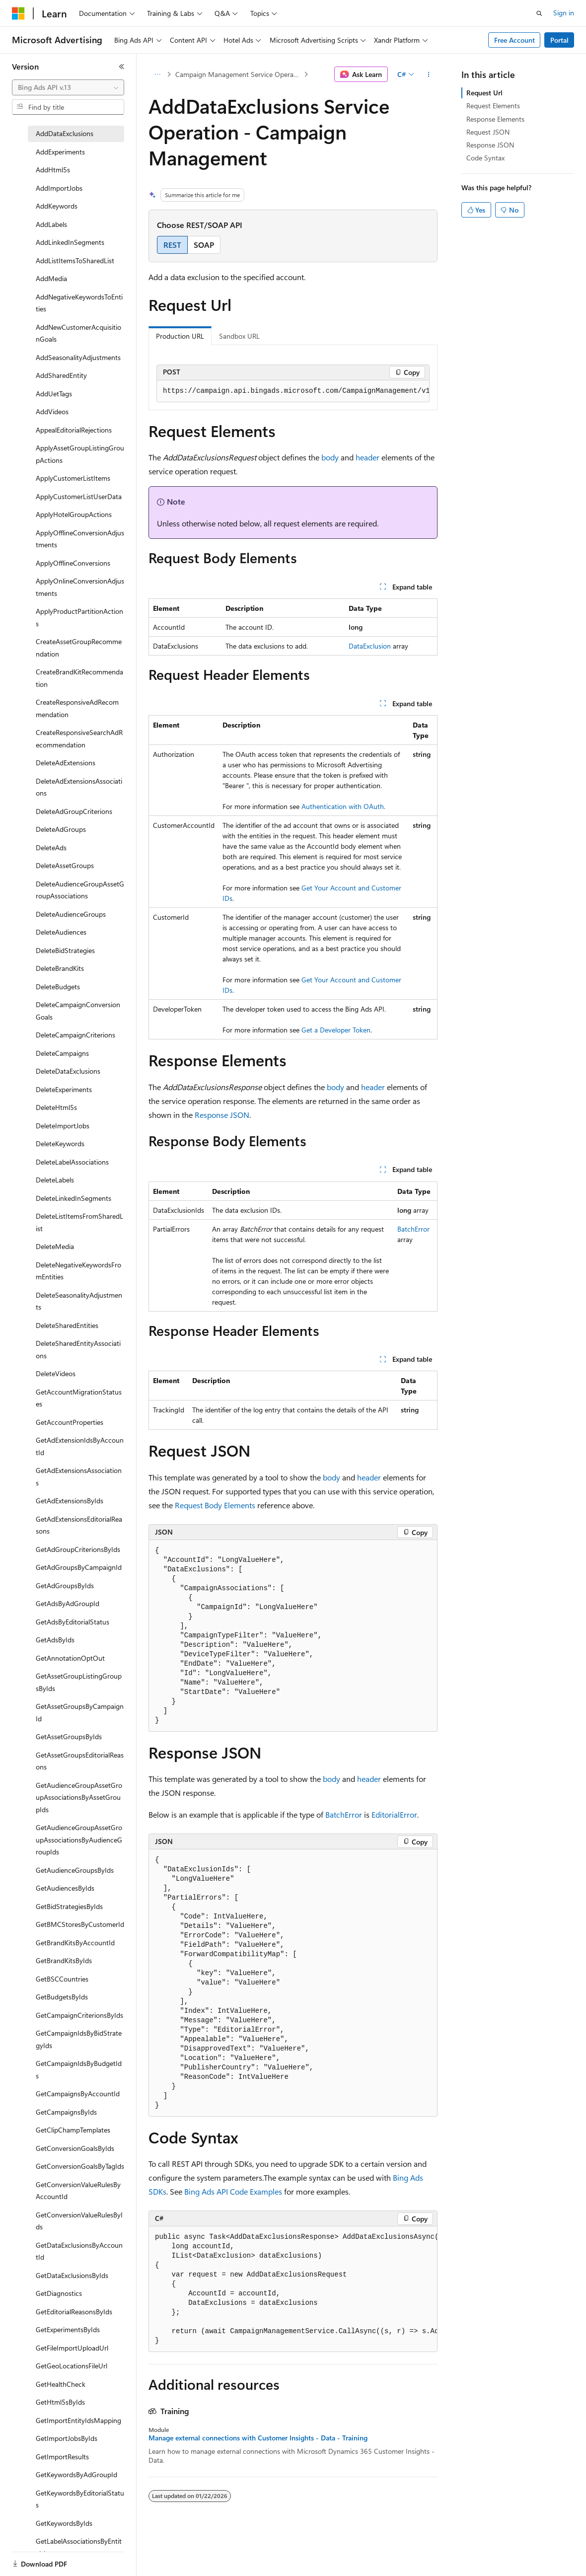 The image size is (586, 2576). I want to click on GetBudgetsByIds [treeitem], so click(62, 1996).